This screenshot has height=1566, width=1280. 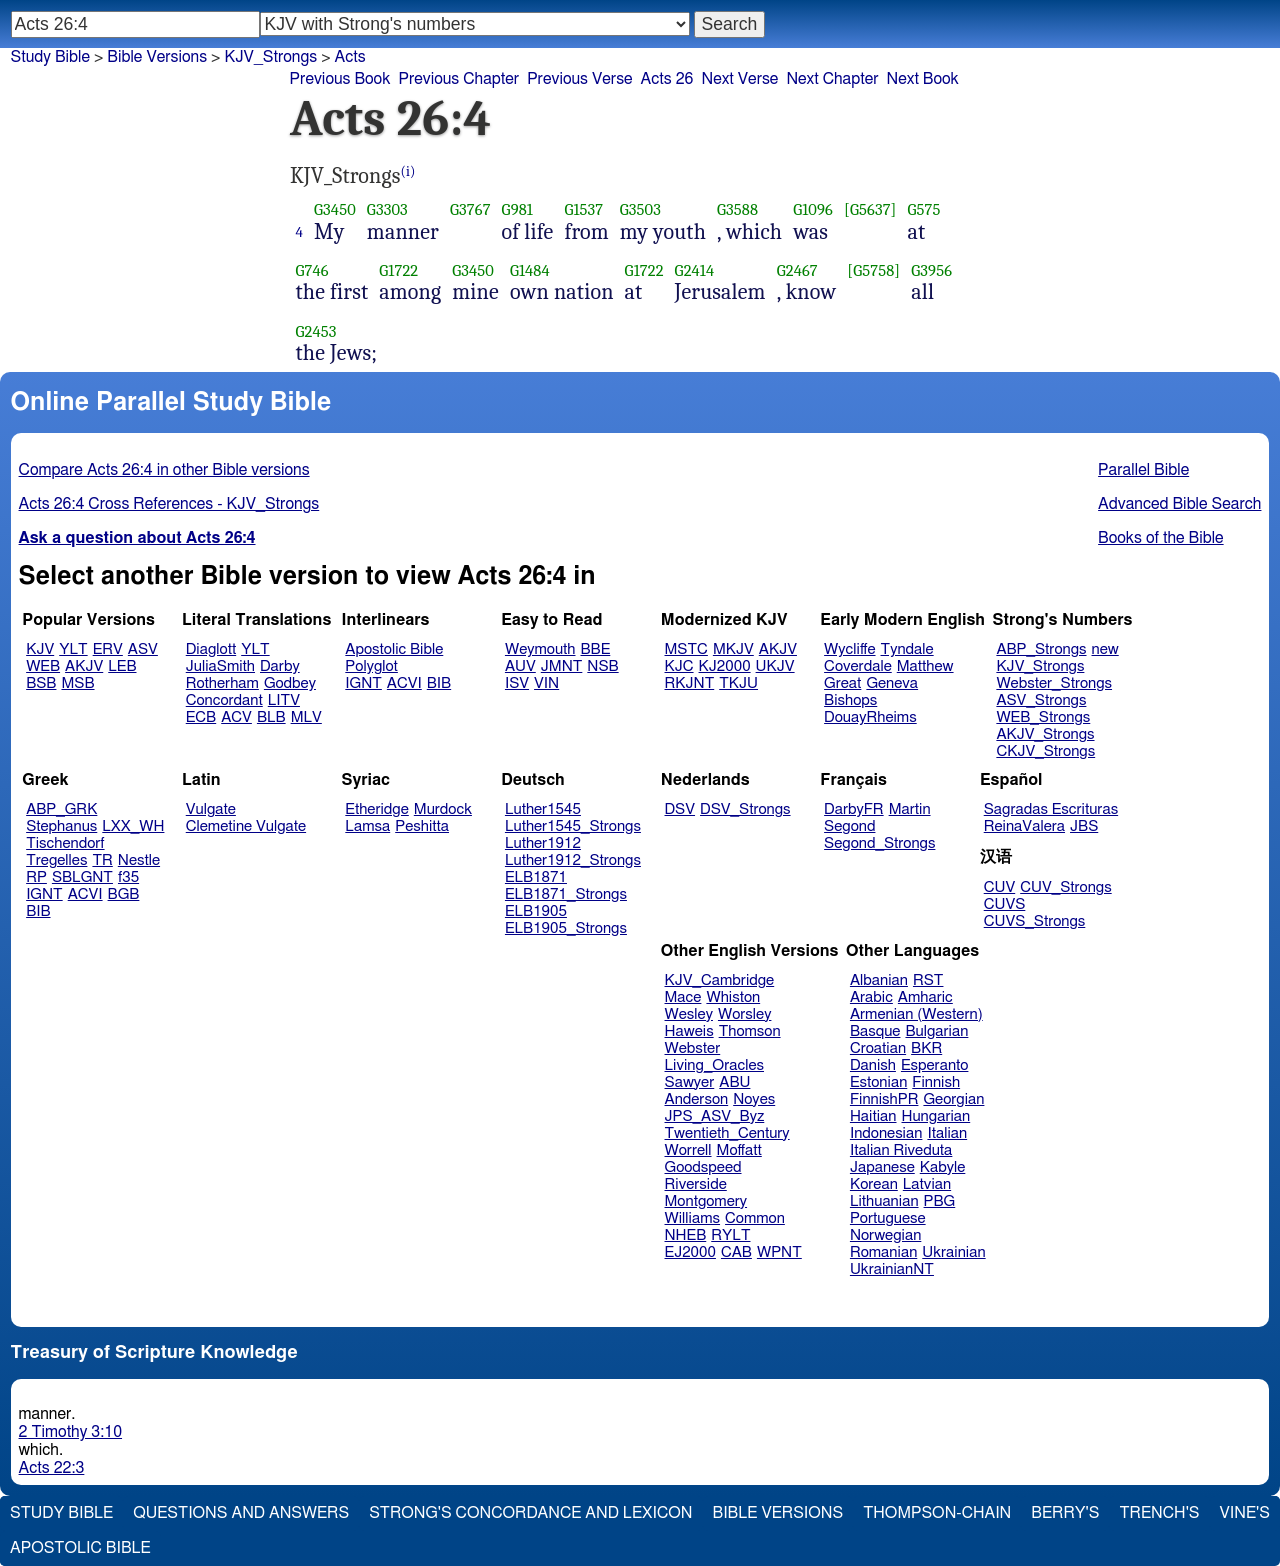 What do you see at coordinates (886, 1133) in the screenshot?
I see `Indonesian` at bounding box center [886, 1133].